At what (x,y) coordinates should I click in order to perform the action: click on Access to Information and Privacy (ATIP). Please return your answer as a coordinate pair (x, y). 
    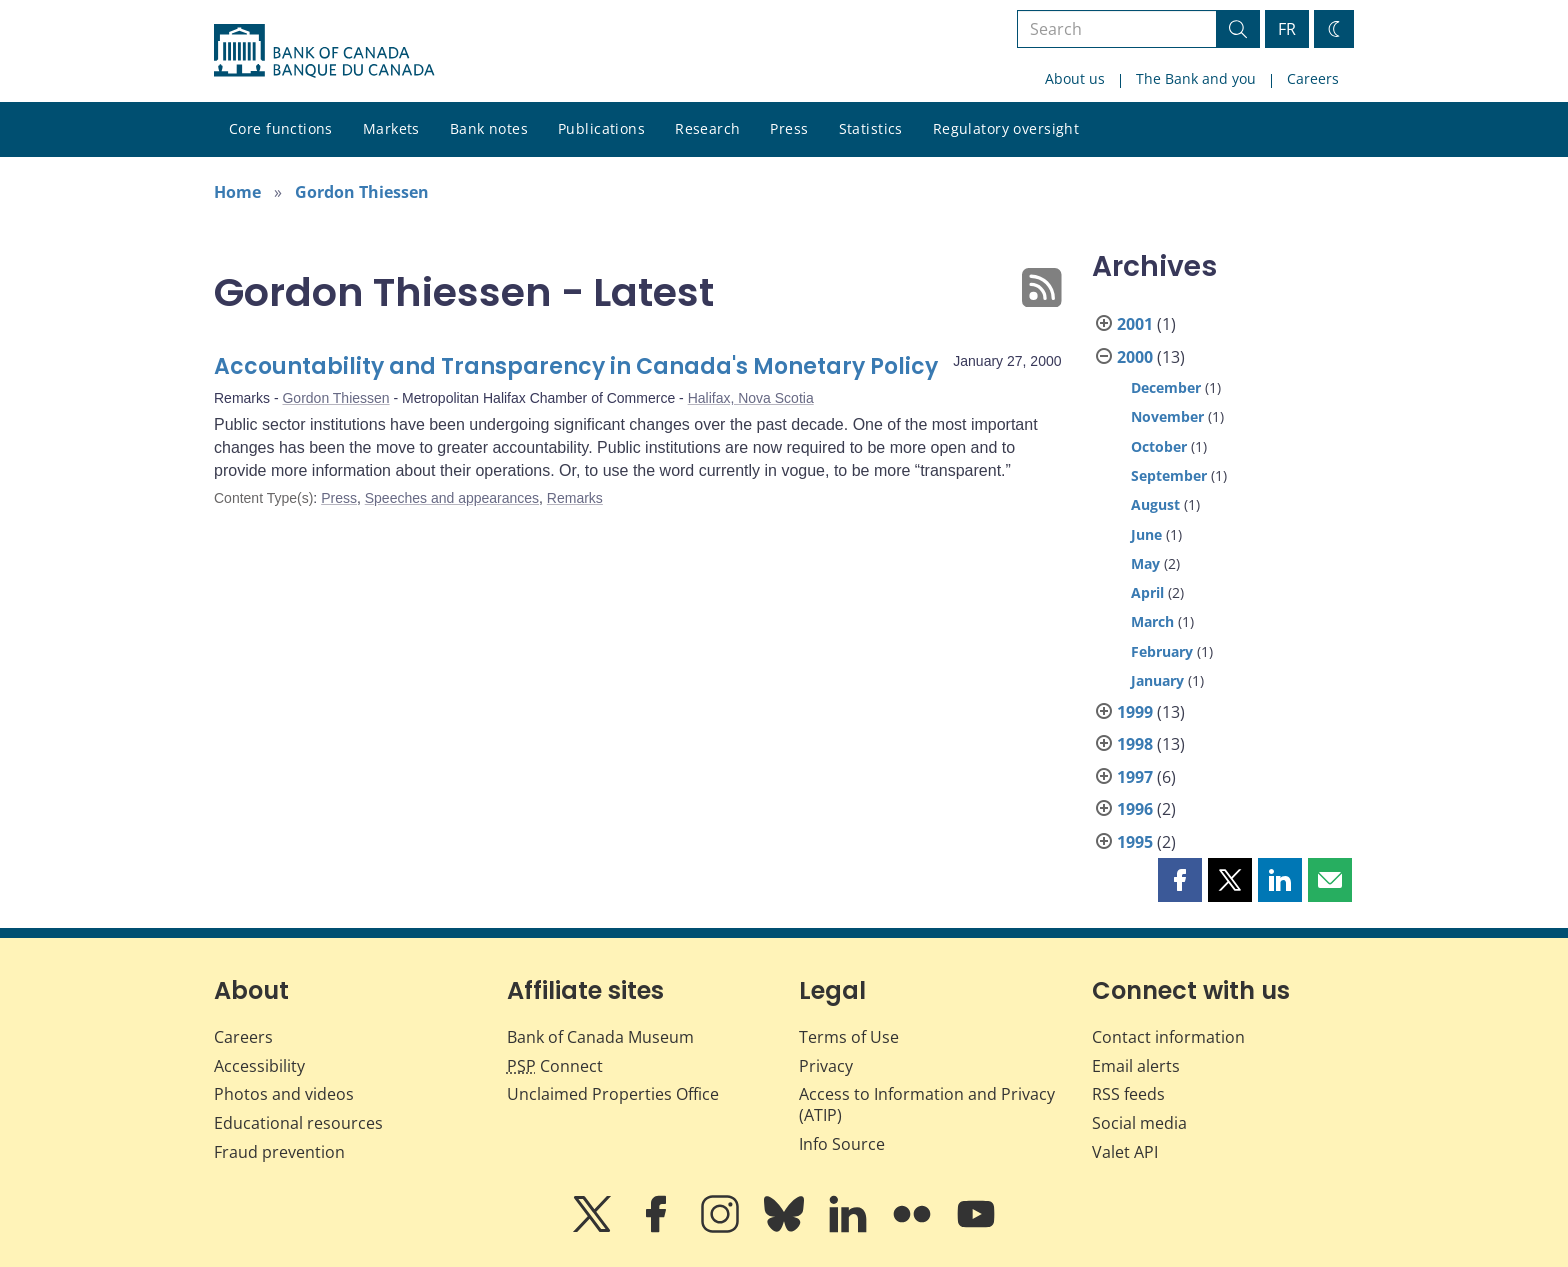
    Looking at the image, I should click on (927, 1104).